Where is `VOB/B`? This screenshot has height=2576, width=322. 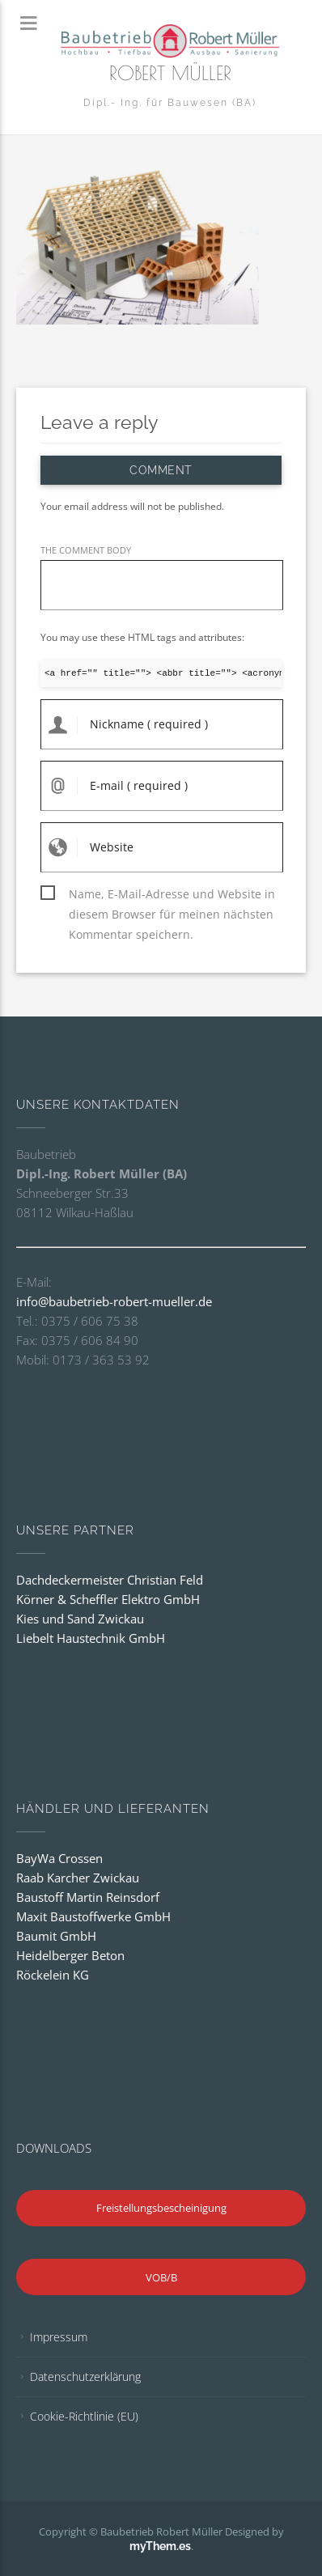 VOB/B is located at coordinates (161, 2277).